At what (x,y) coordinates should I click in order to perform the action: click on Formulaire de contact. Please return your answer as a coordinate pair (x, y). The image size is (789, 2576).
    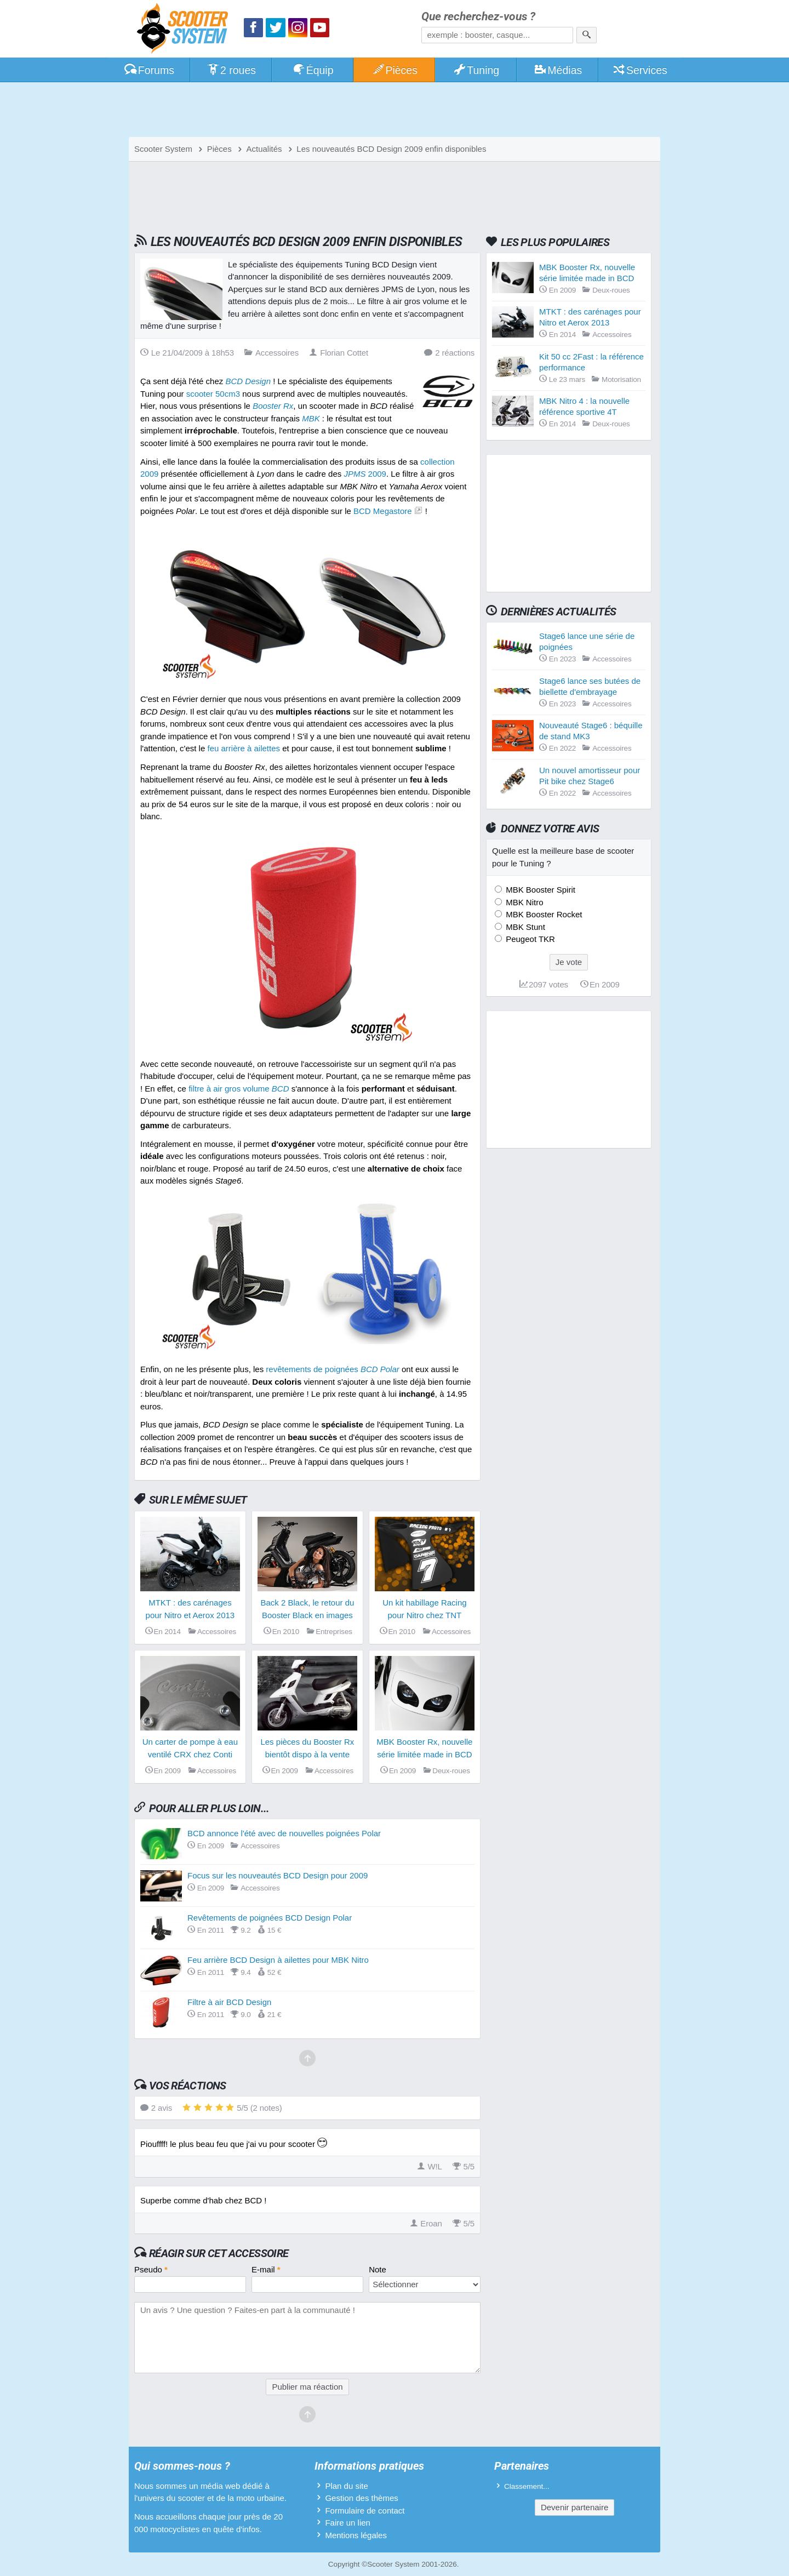
    Looking at the image, I should click on (364, 2510).